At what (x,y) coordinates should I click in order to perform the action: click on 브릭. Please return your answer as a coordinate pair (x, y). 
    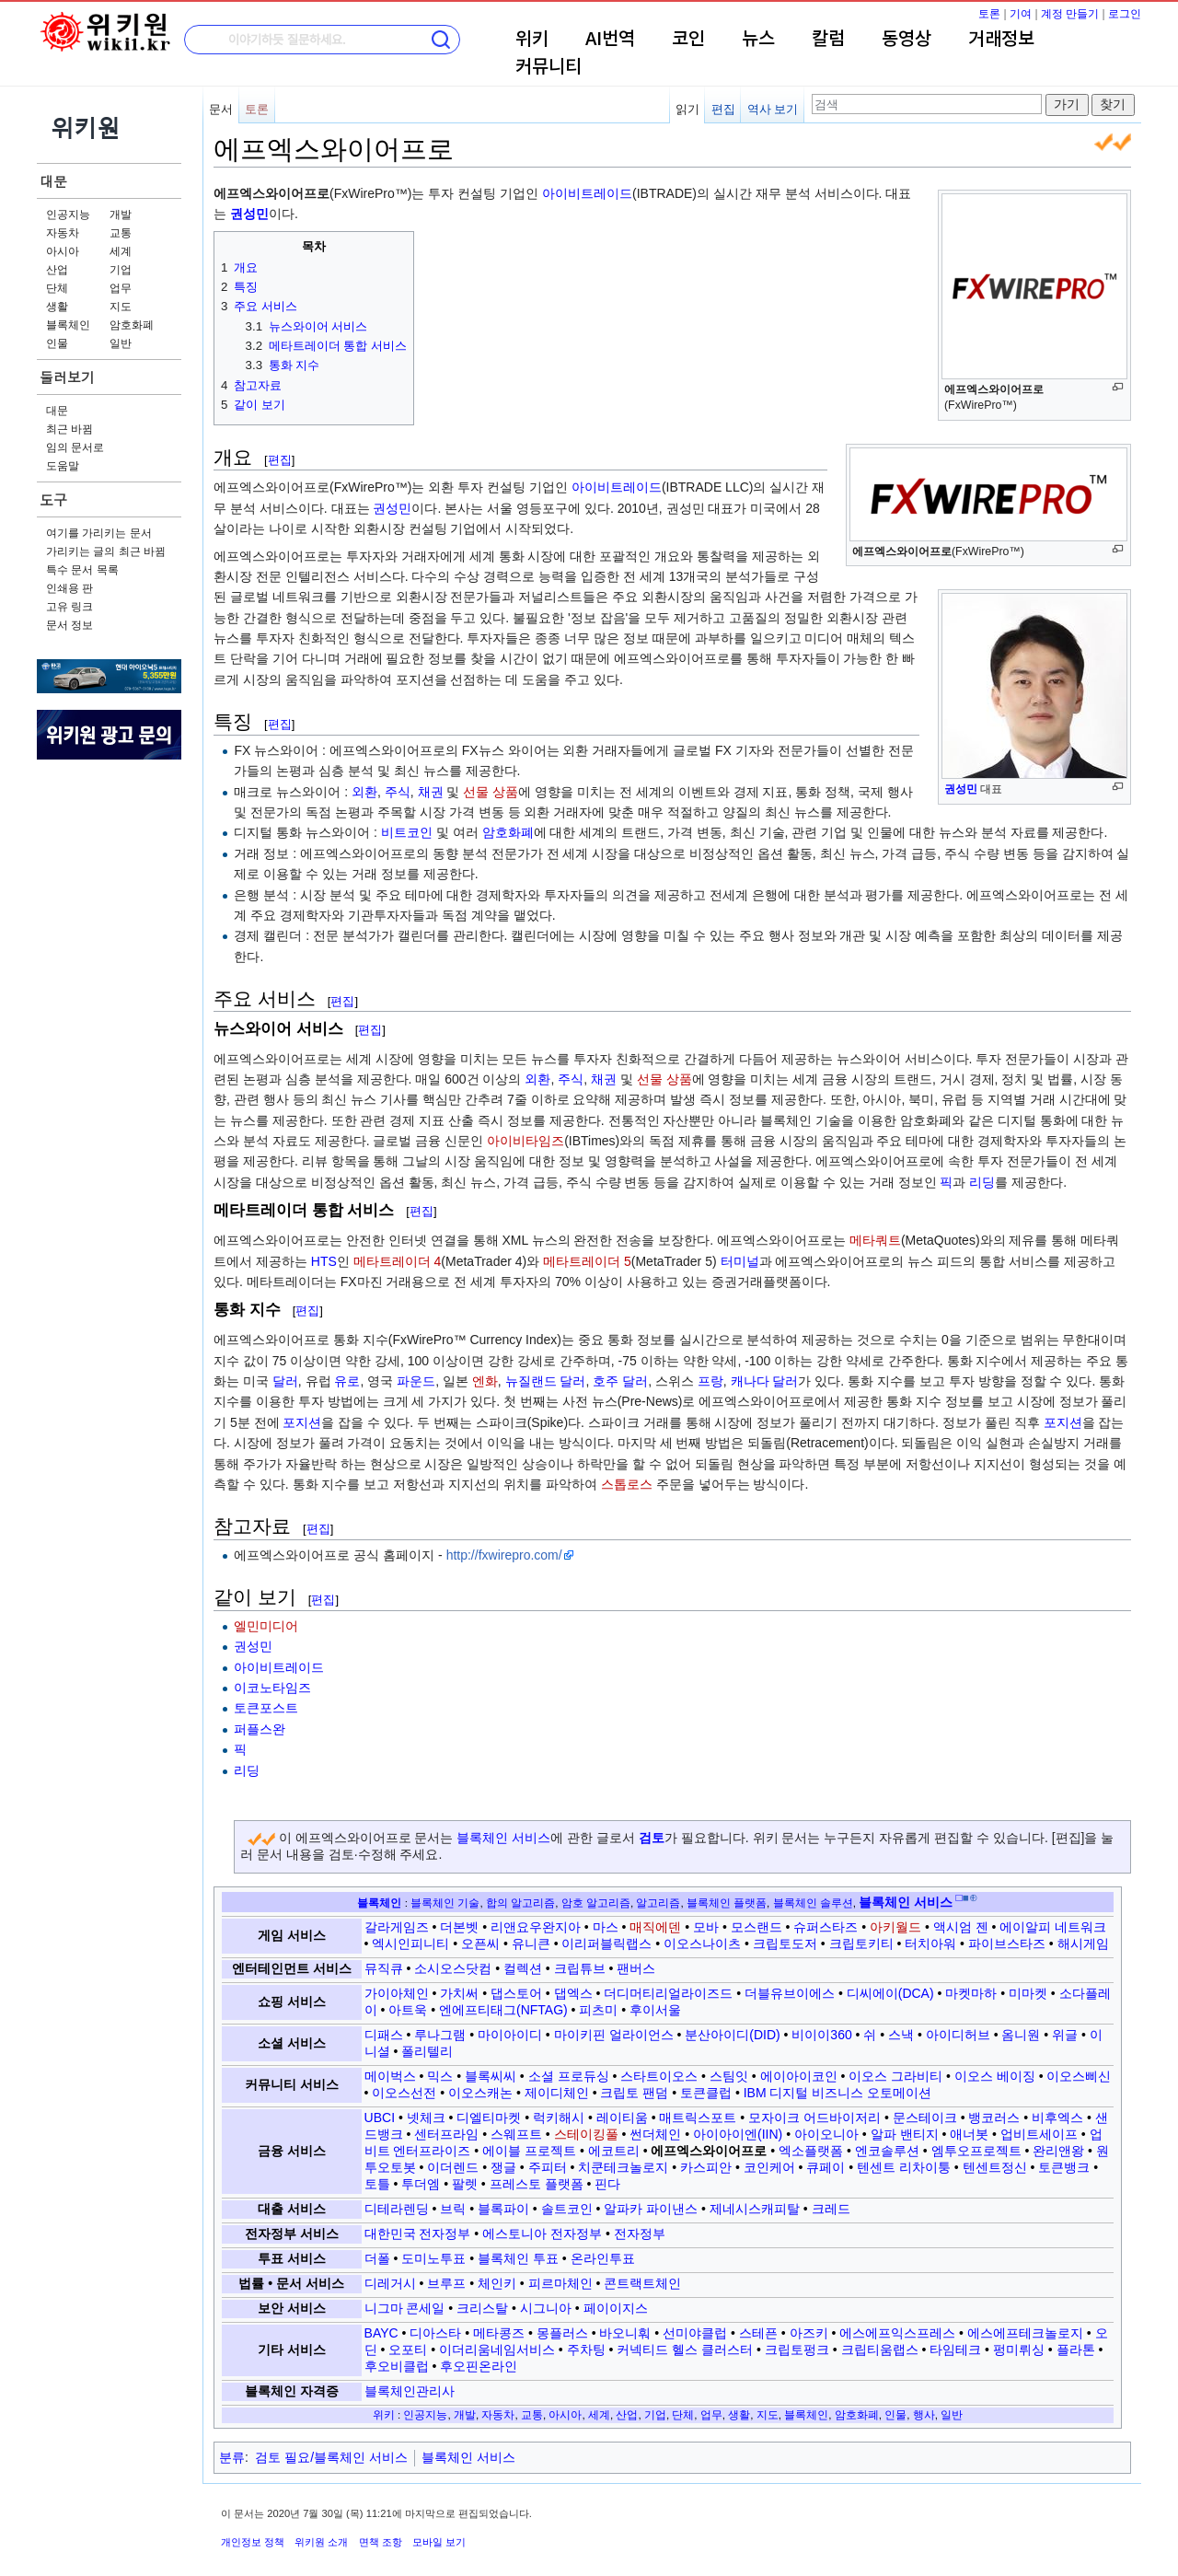
    Looking at the image, I should click on (453, 2208).